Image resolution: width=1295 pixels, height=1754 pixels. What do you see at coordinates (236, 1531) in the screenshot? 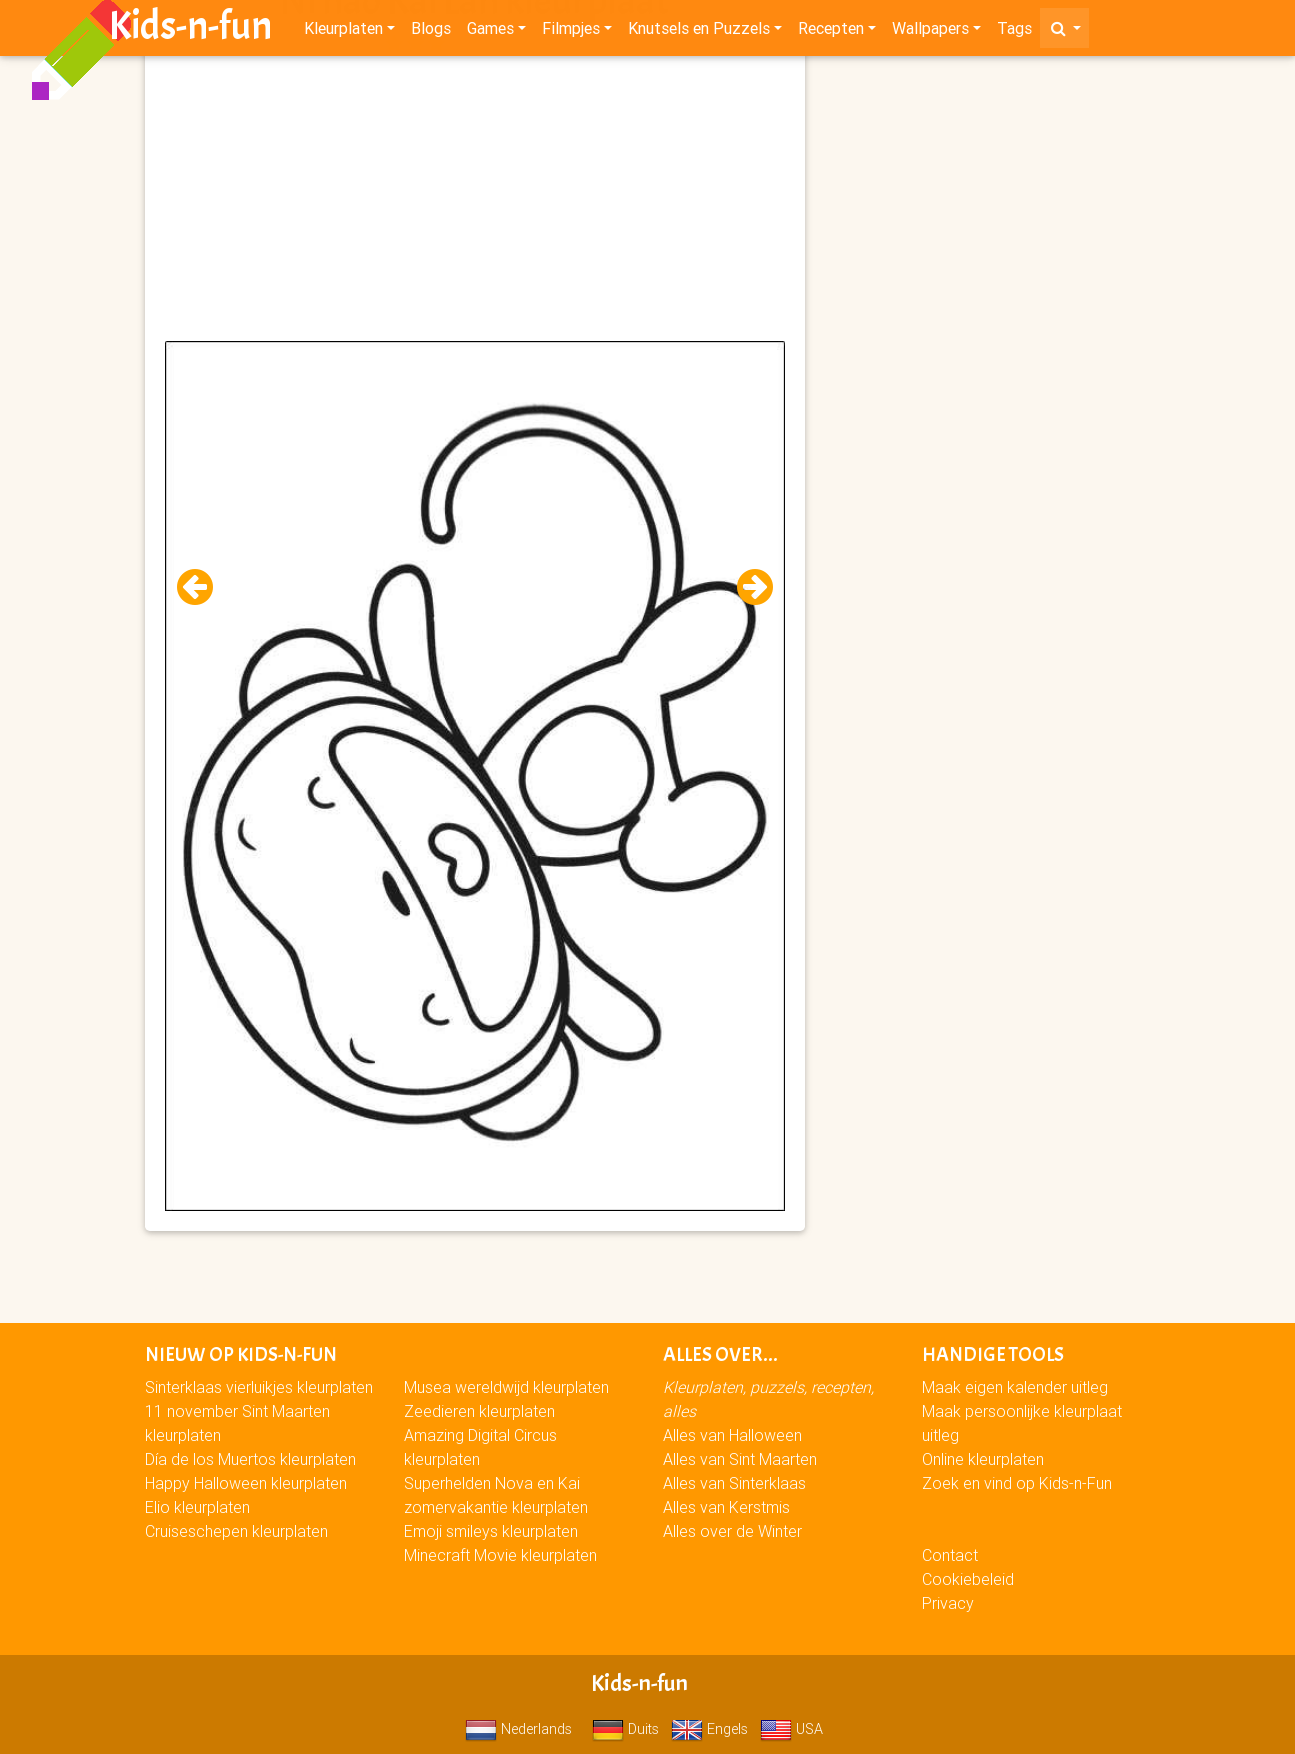
I see `Cruiseschepen kleurplaten` at bounding box center [236, 1531].